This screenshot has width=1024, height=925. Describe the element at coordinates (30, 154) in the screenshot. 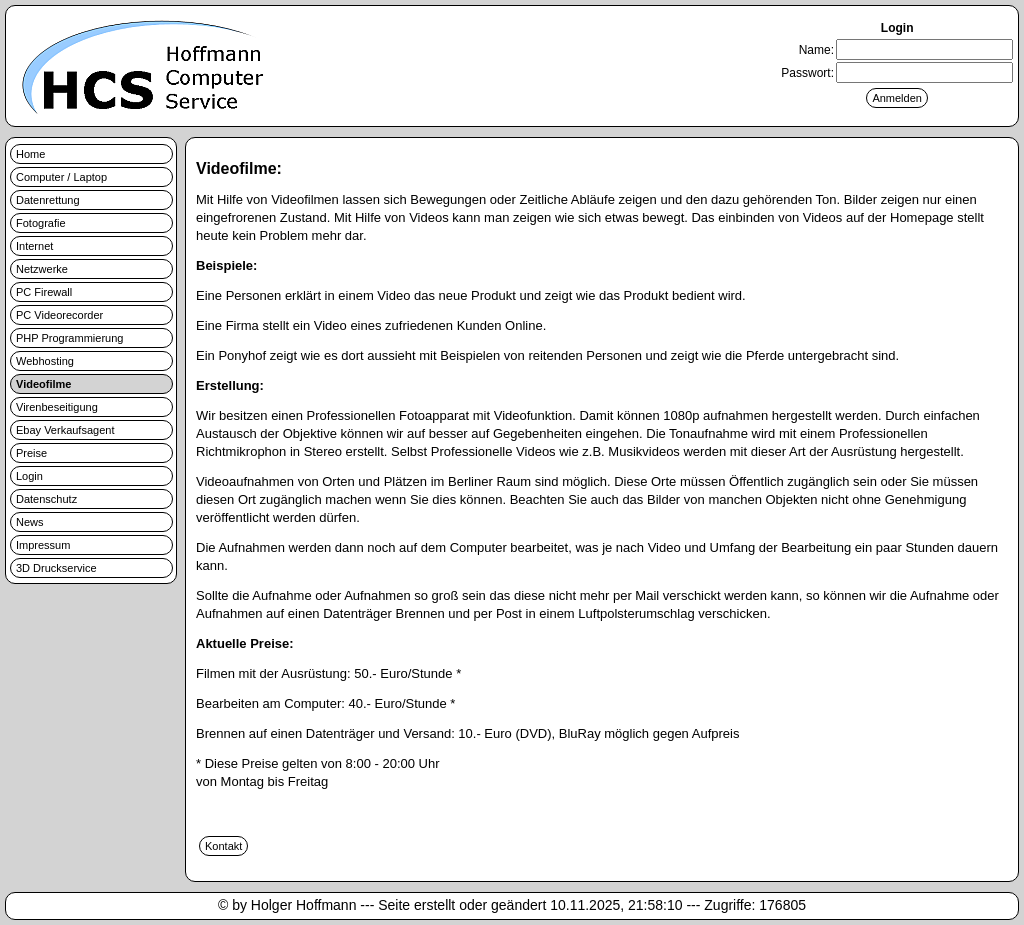

I see `Home` at that location.